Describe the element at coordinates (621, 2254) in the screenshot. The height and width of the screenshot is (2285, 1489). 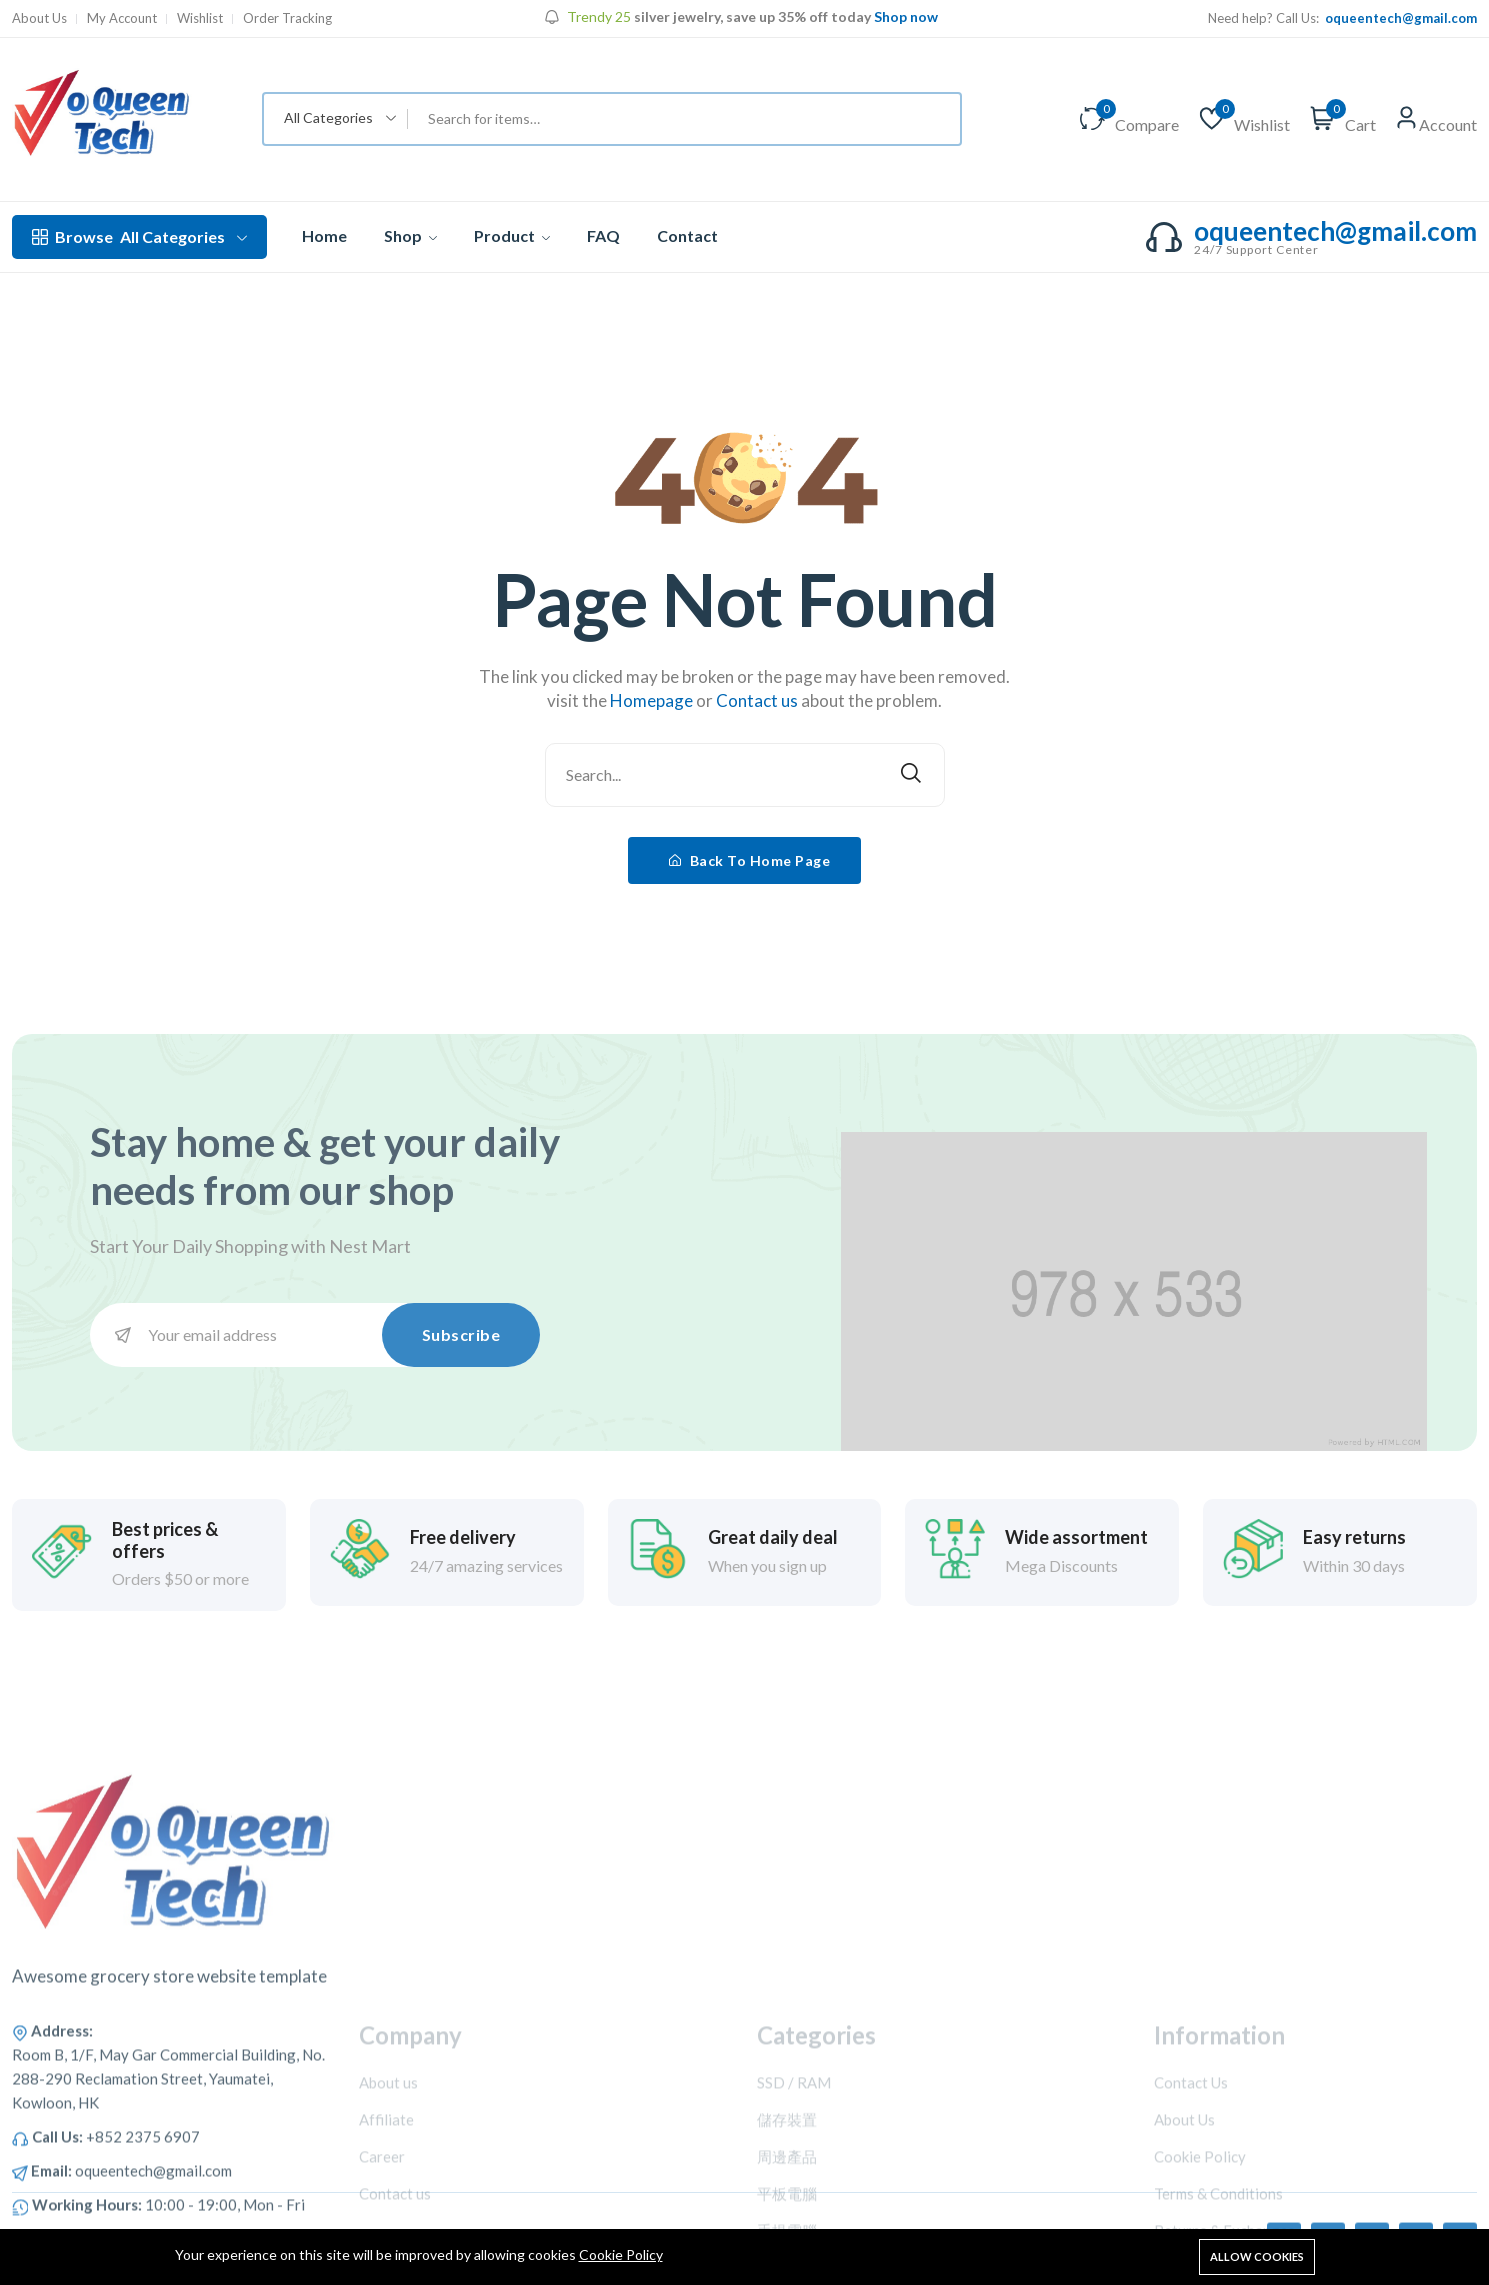
I see `Cookie Policy` at that location.